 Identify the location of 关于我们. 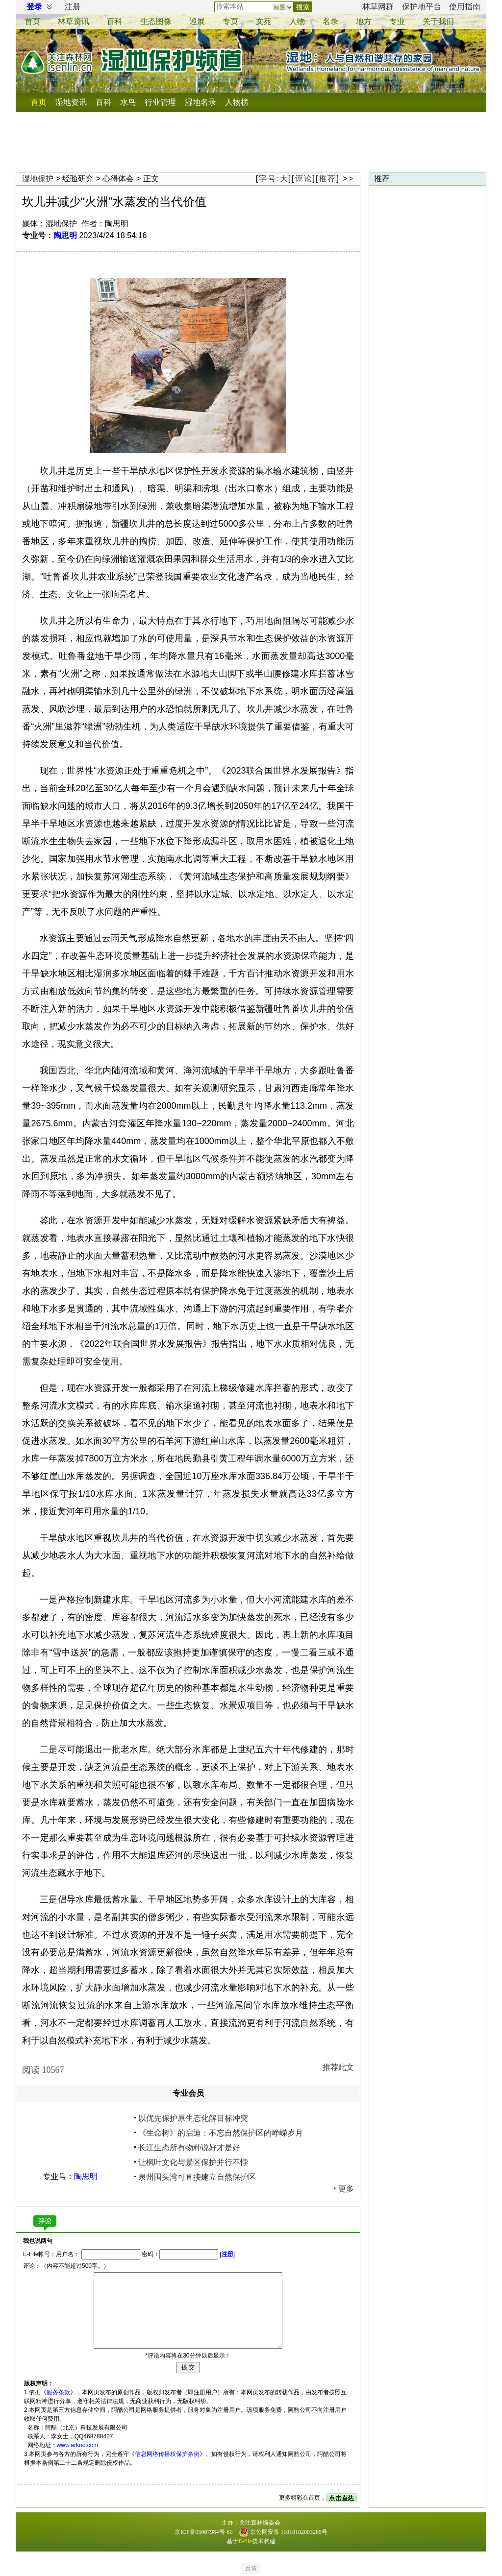
(438, 21).